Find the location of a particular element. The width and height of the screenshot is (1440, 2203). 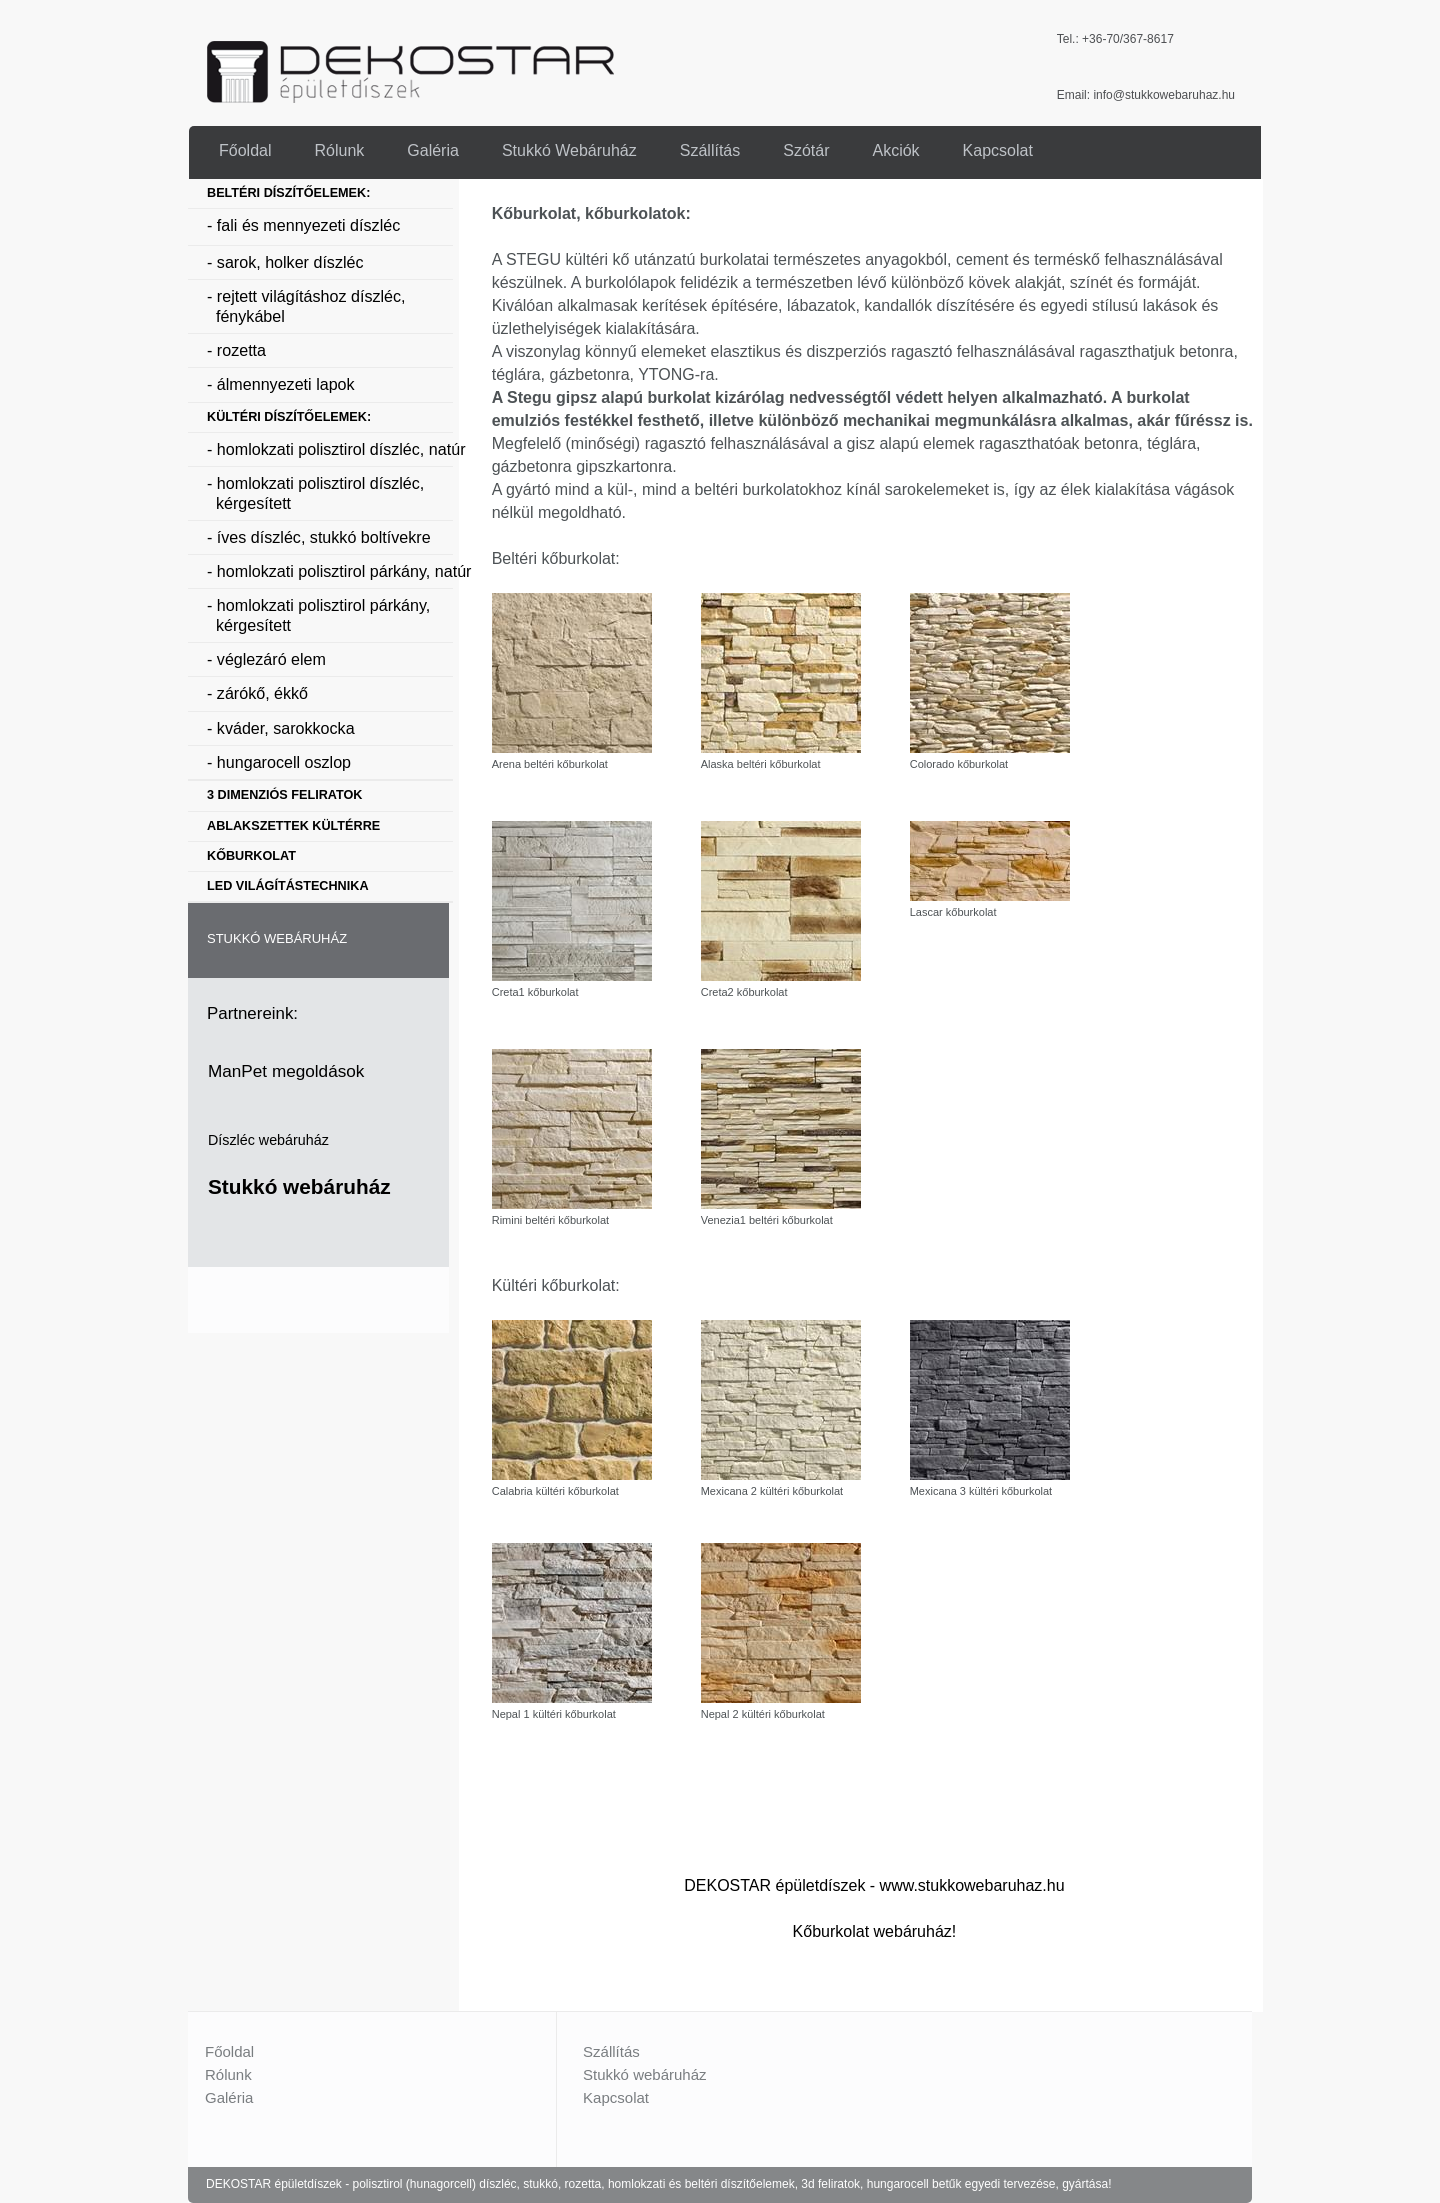

Stukkó webáruház is located at coordinates (299, 1186).